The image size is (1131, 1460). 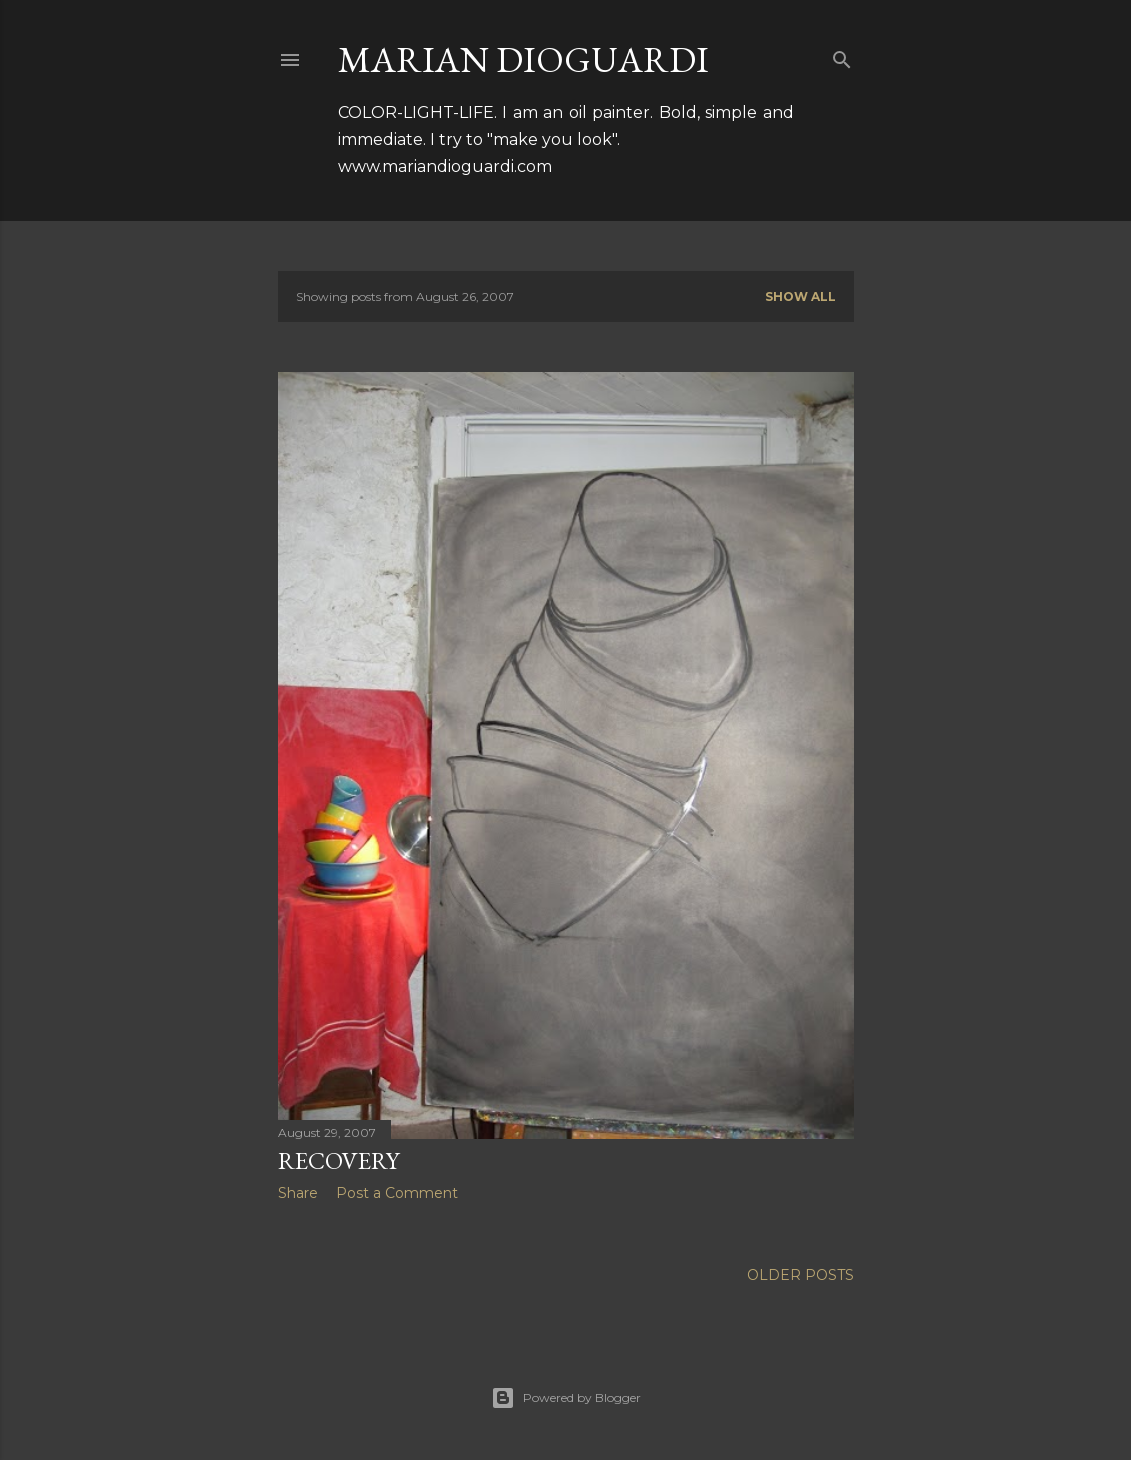 What do you see at coordinates (800, 296) in the screenshot?
I see `Show all` at bounding box center [800, 296].